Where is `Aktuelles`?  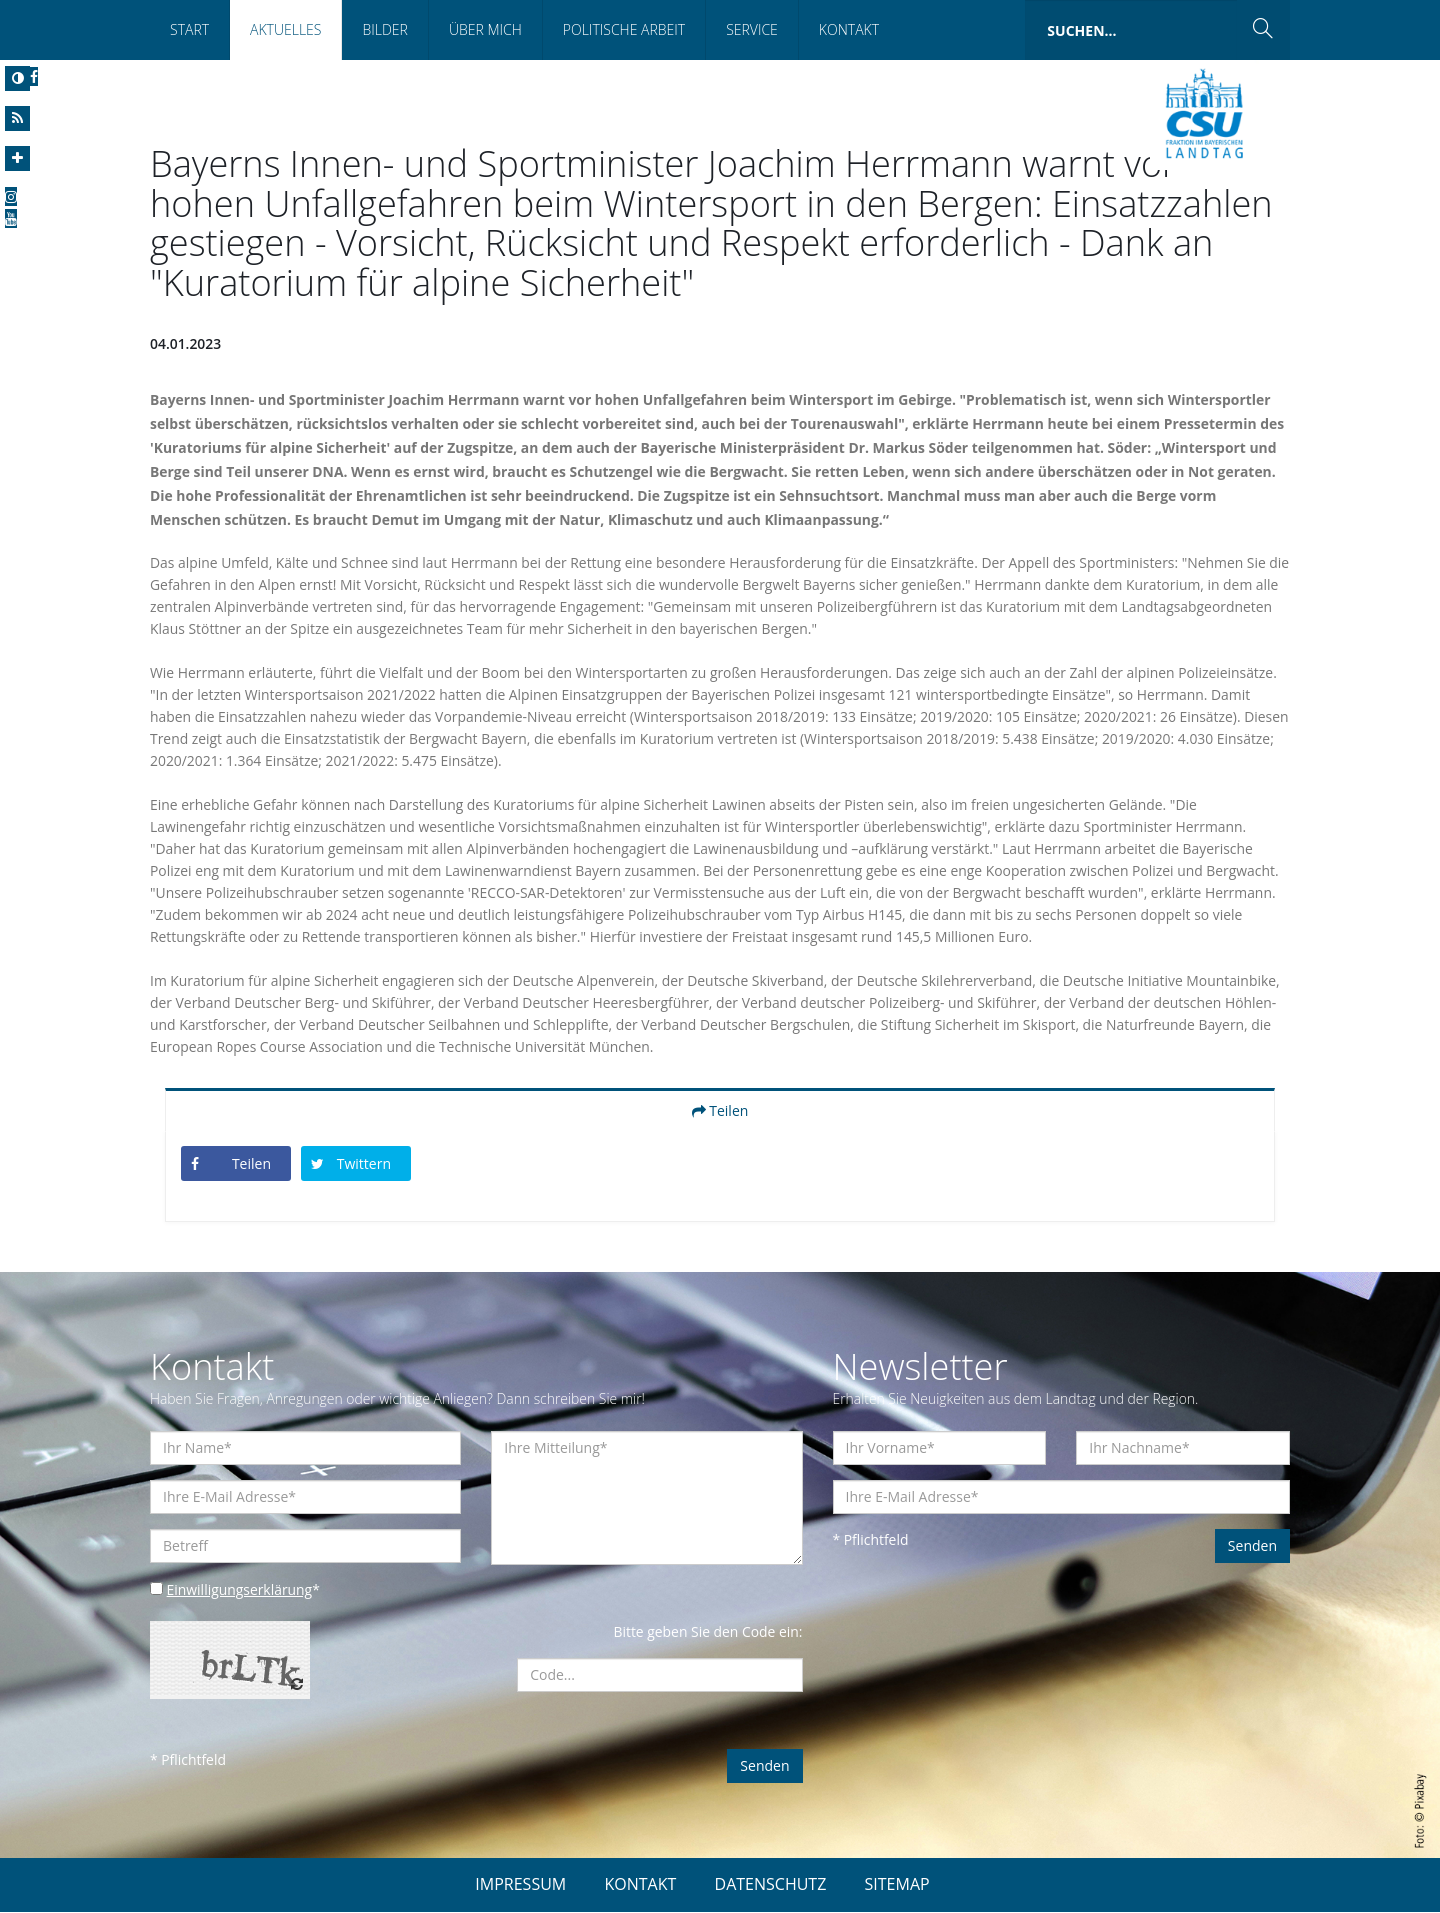 Aktuelles is located at coordinates (285, 29).